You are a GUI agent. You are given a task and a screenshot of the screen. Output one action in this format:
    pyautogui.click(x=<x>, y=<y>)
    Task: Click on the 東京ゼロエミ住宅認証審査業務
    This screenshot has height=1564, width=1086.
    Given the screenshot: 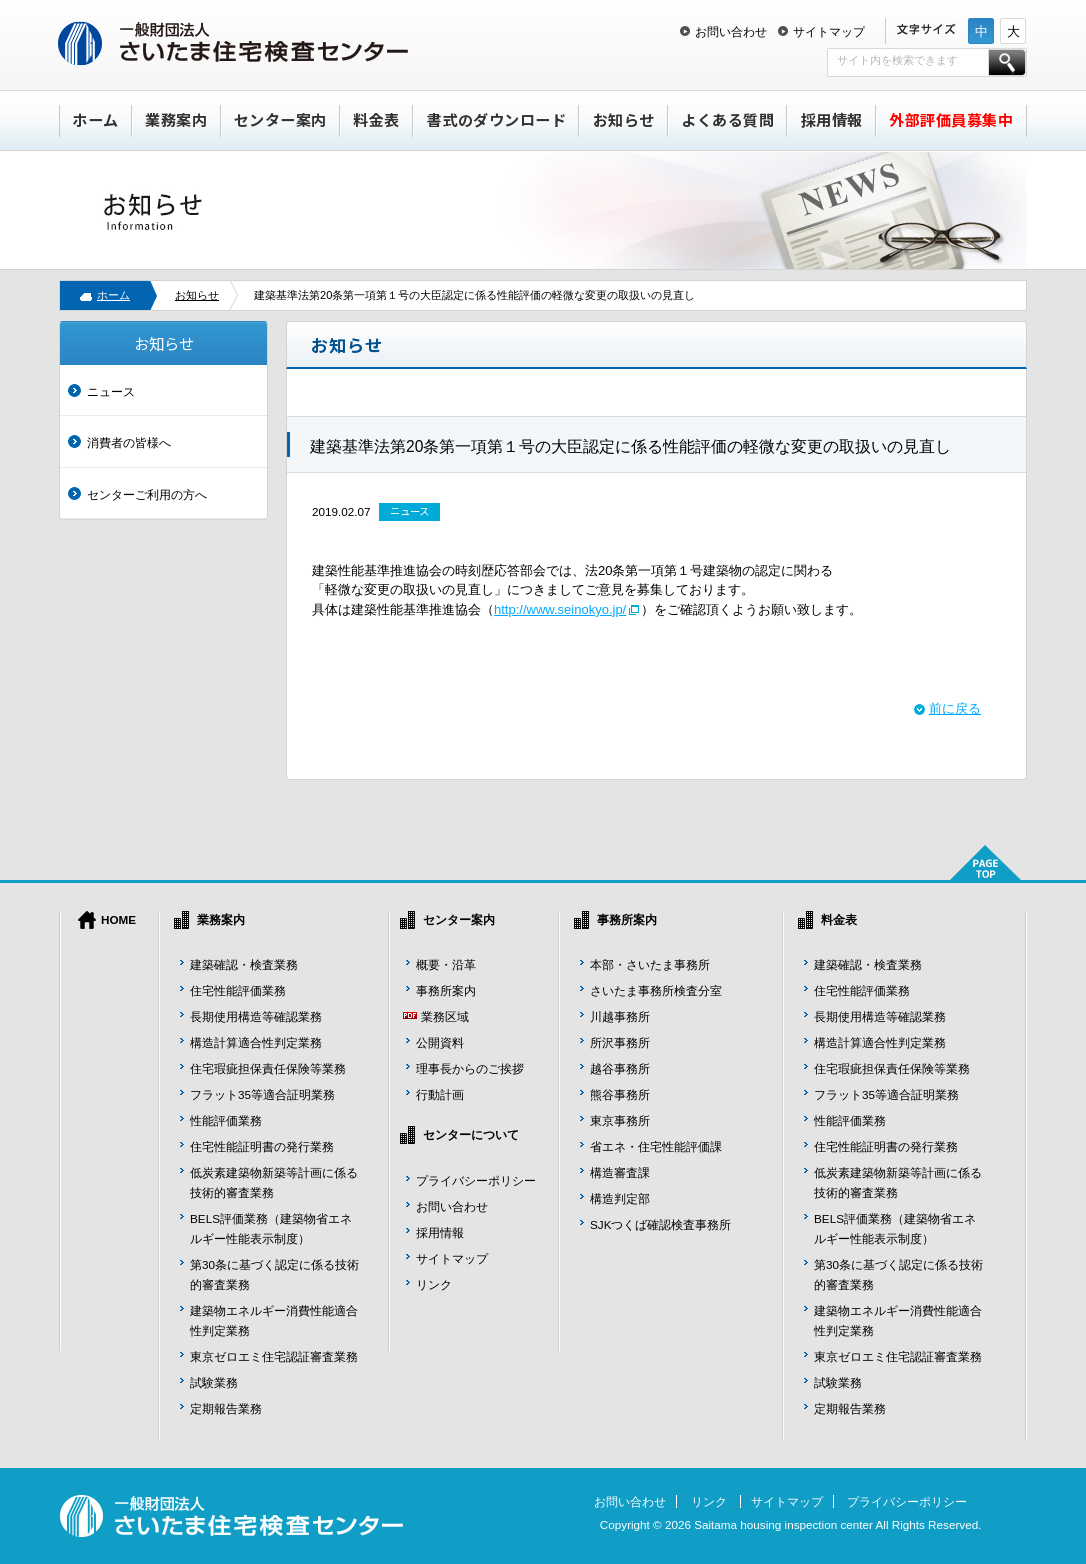 What is the action you would take?
    pyautogui.click(x=274, y=1356)
    